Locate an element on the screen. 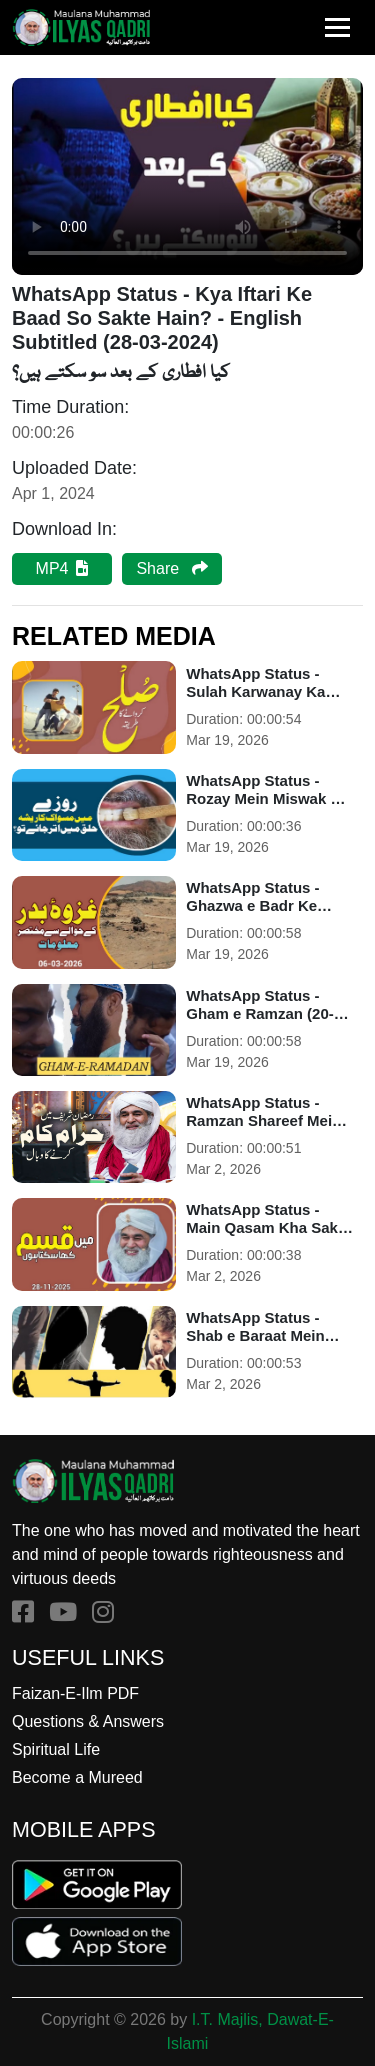 Image resolution: width=375 pixels, height=2066 pixels. Share is located at coordinates (171, 568).